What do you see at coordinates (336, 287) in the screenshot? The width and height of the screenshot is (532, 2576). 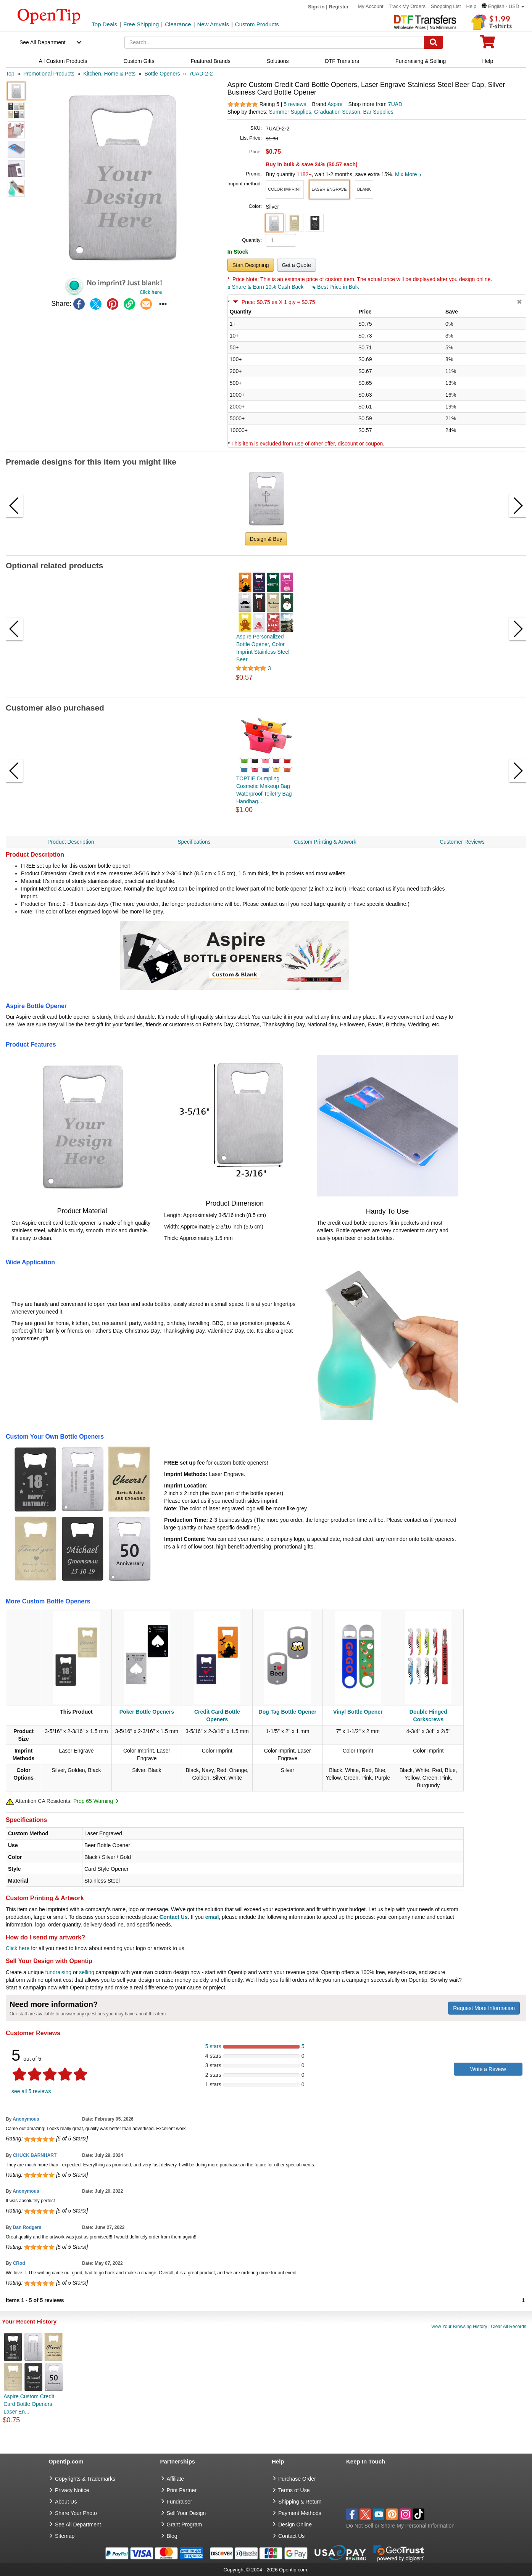 I see `Best Price in Bulk` at bounding box center [336, 287].